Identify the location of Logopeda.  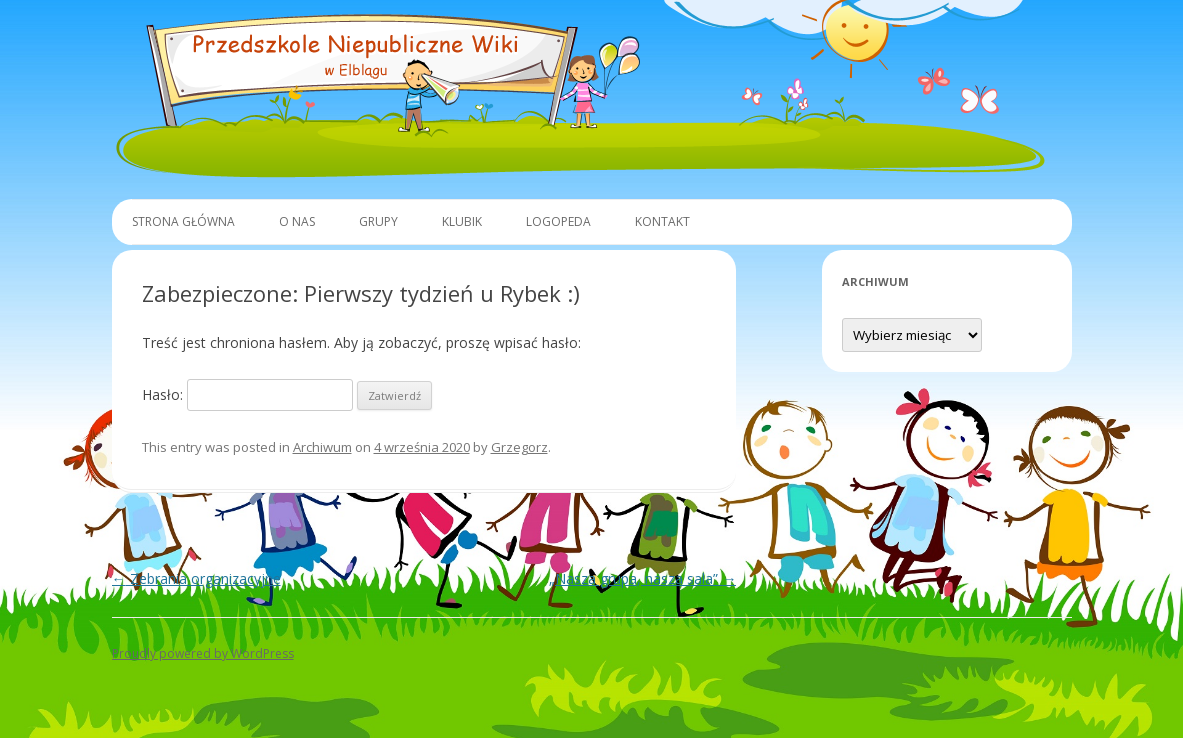
(558, 221).